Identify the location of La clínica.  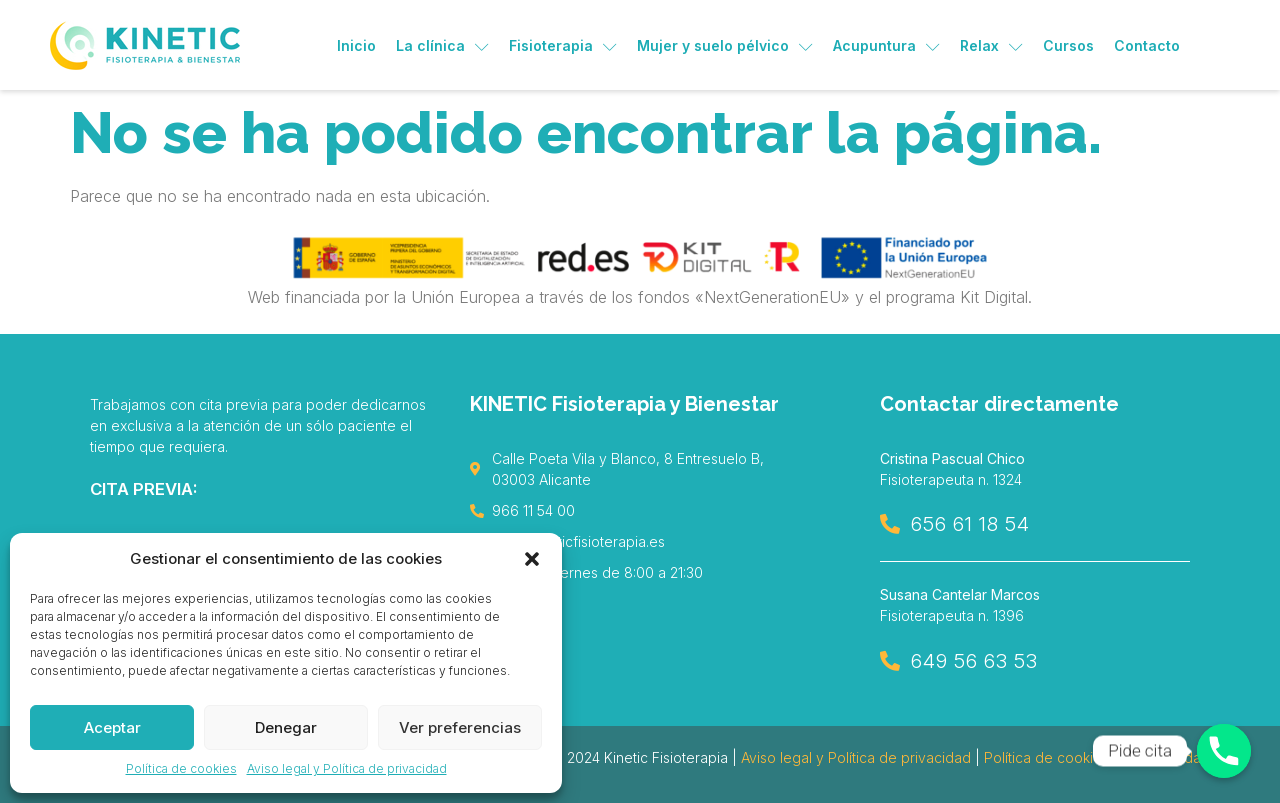
(442, 45).